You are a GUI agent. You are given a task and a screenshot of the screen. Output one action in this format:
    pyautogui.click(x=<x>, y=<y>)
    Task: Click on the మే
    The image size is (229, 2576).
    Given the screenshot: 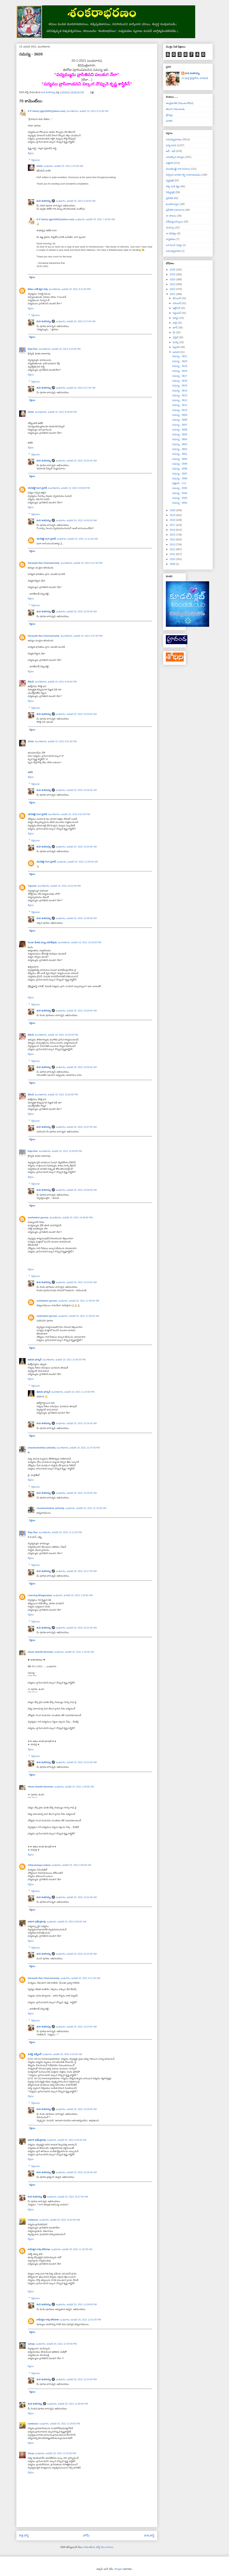 What is the action you would take?
    pyautogui.click(x=174, y=332)
    